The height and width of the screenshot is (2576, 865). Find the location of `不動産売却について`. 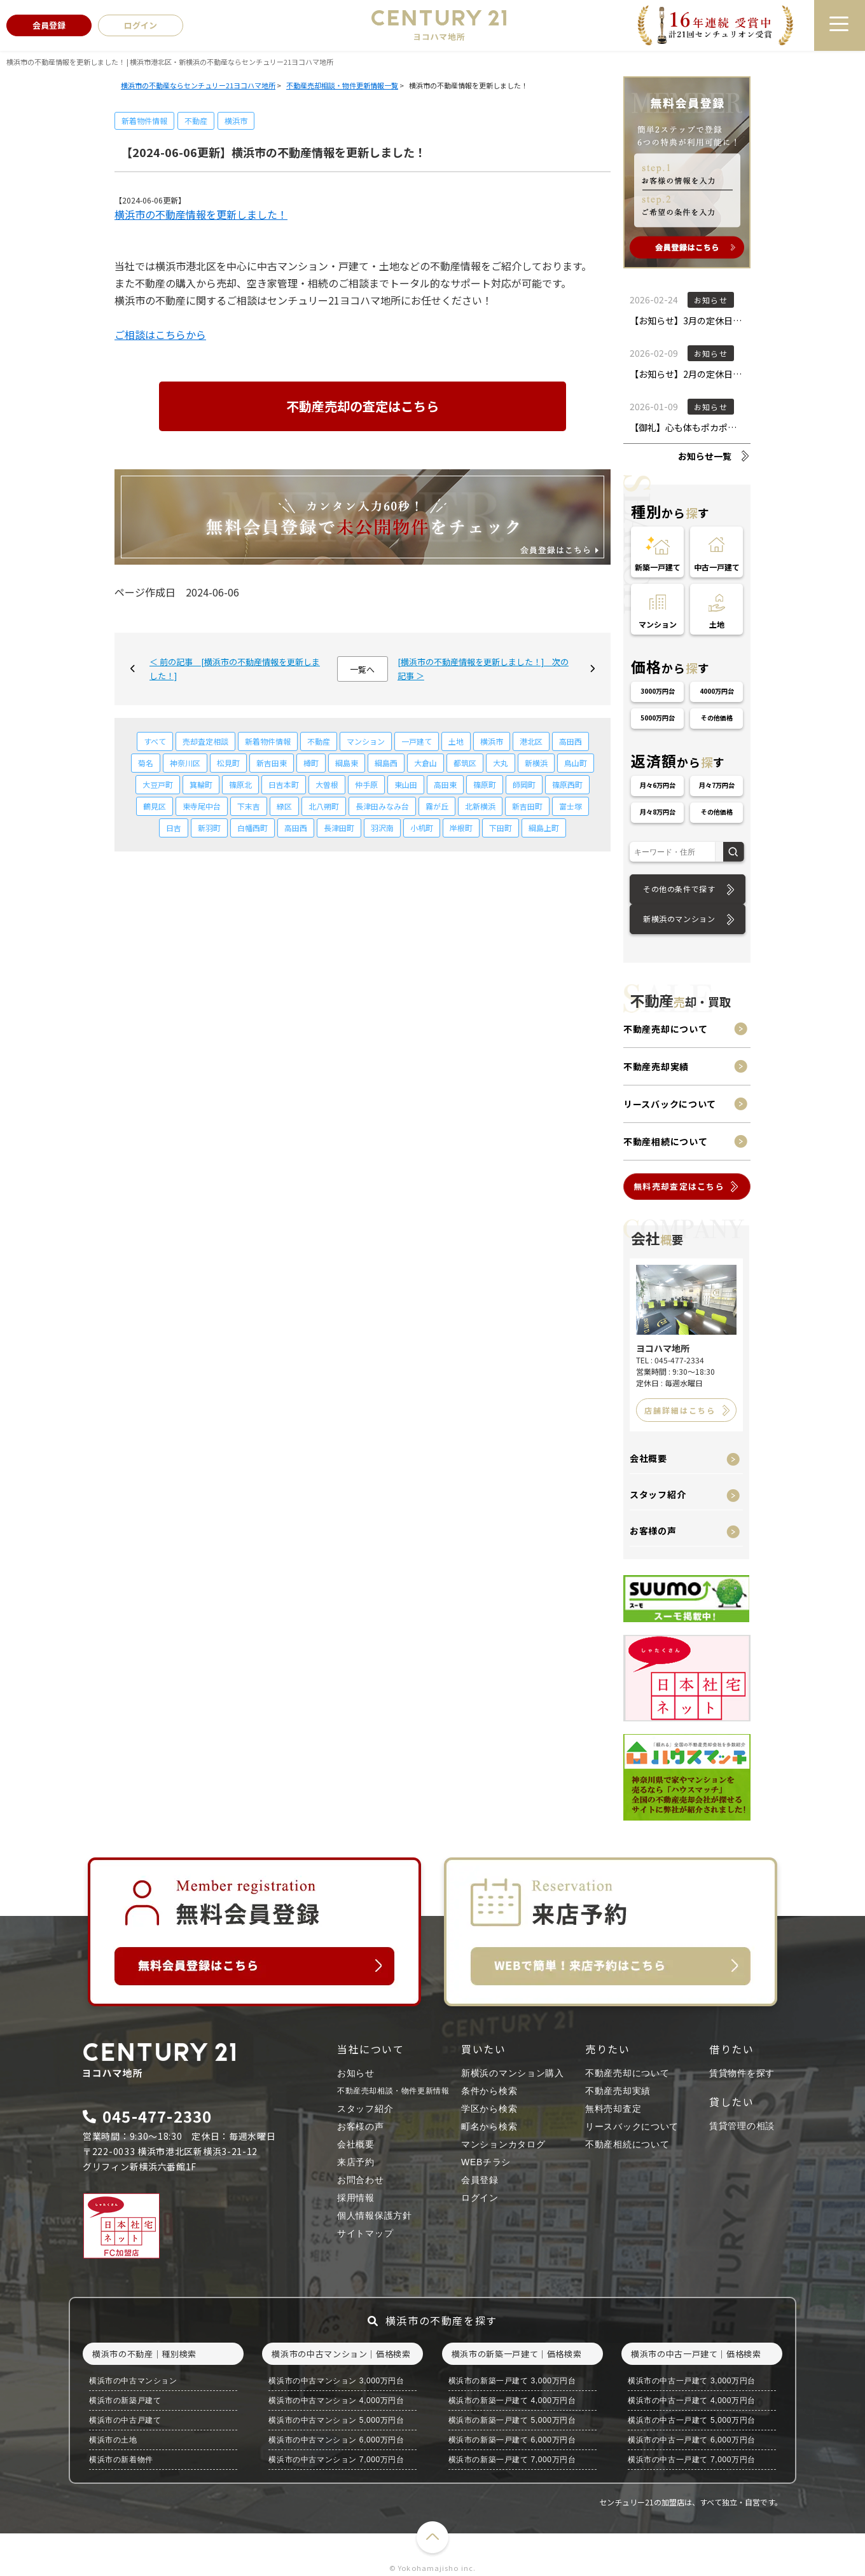

不動産売却について is located at coordinates (665, 1029).